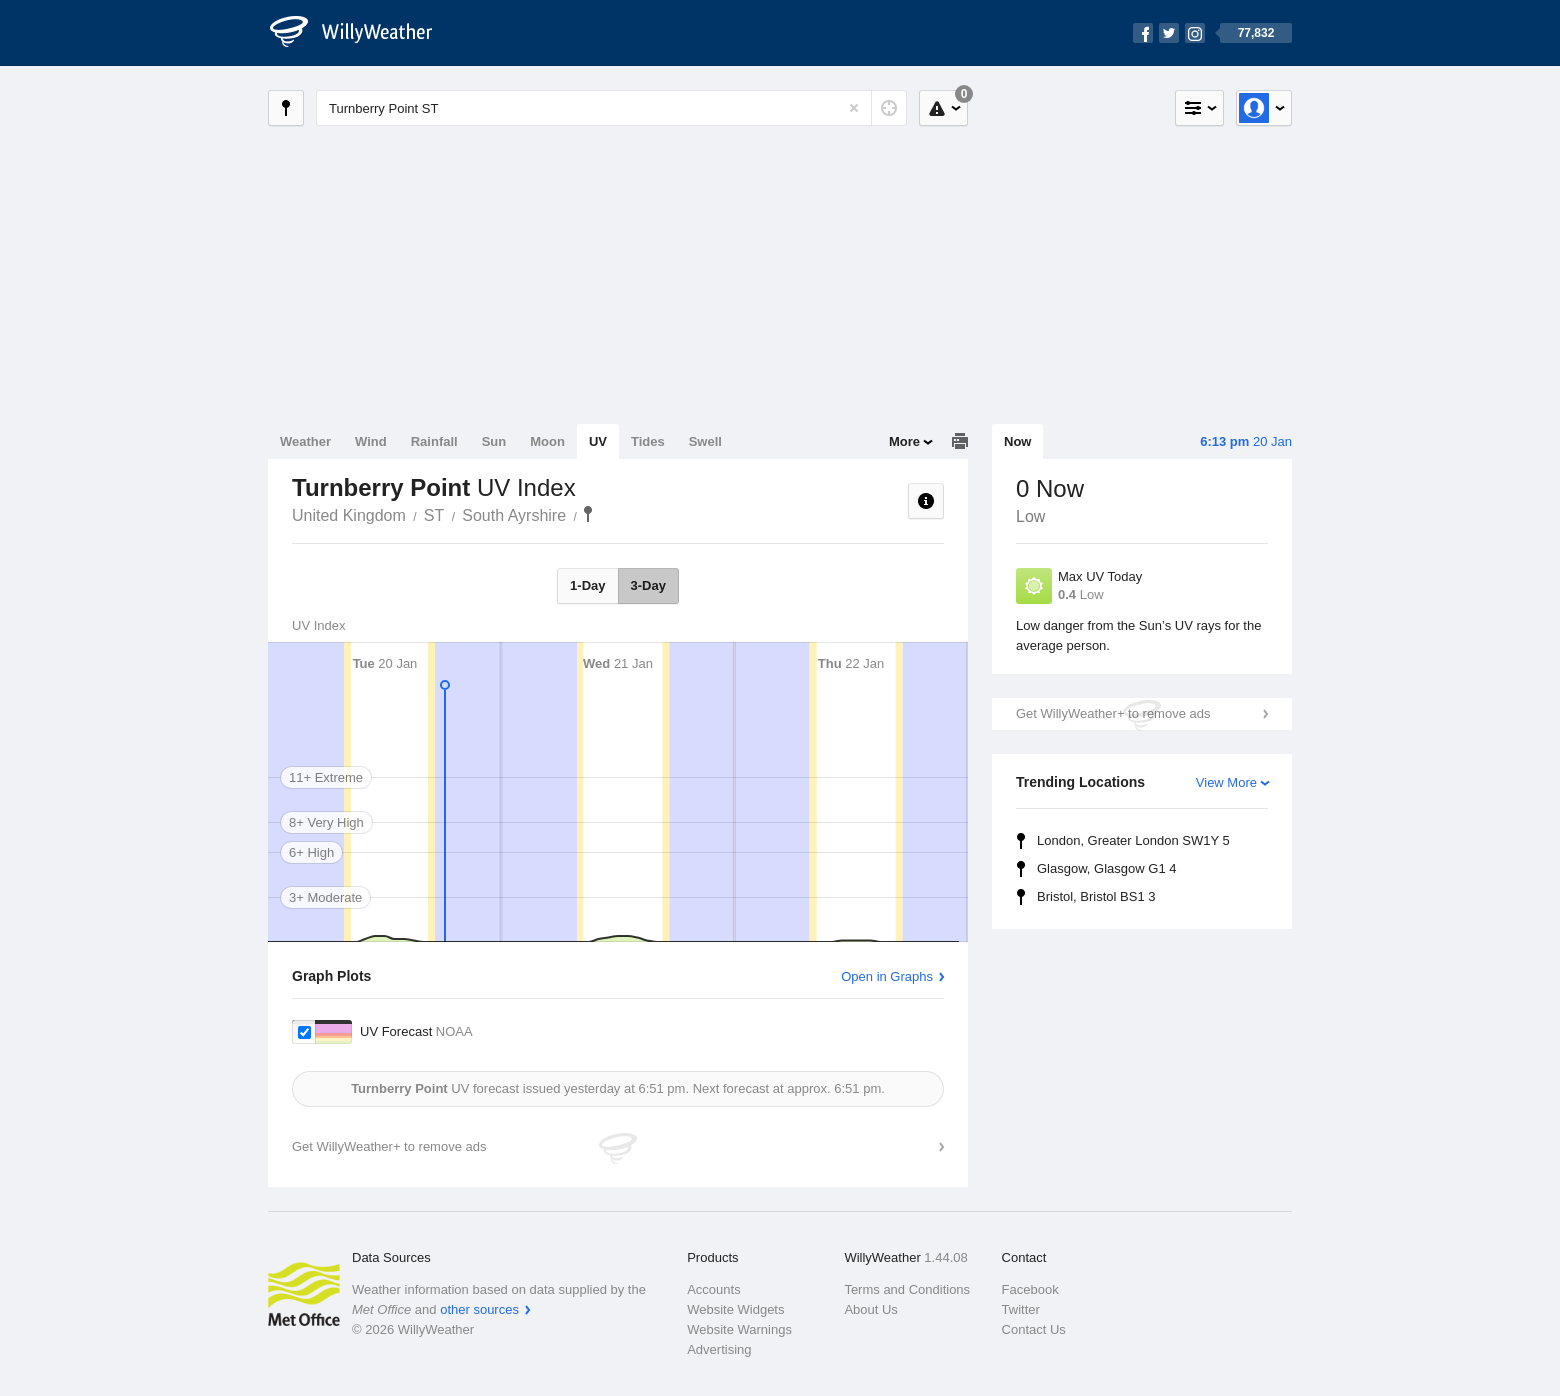 The height and width of the screenshot is (1396, 1560). What do you see at coordinates (648, 585) in the screenshot?
I see `3-Day` at bounding box center [648, 585].